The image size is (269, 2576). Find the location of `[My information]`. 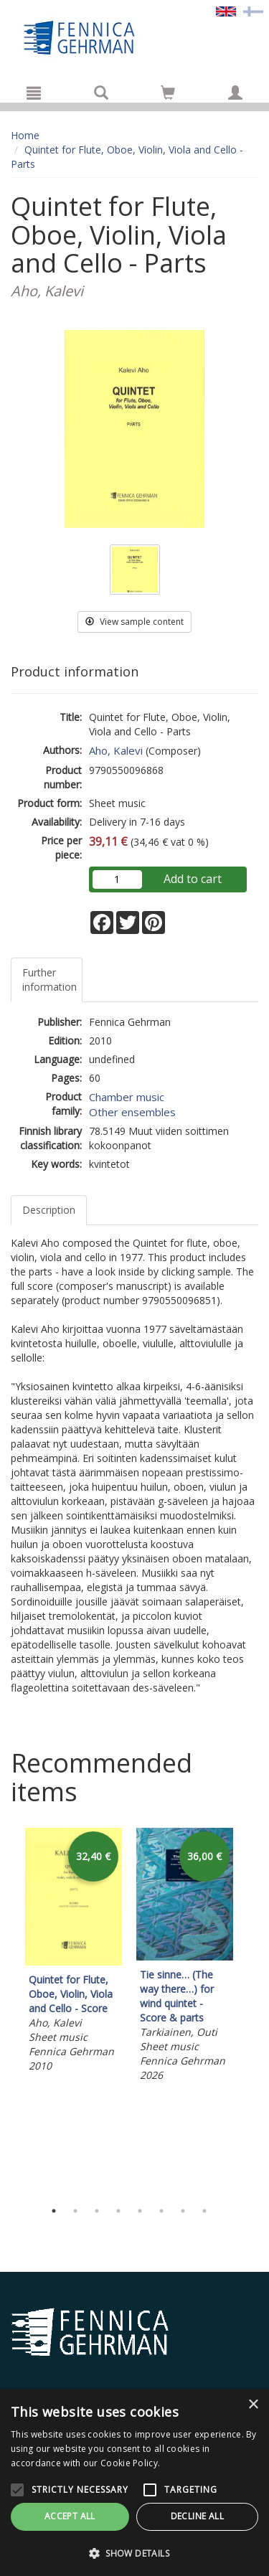

[My information] is located at coordinates (235, 92).